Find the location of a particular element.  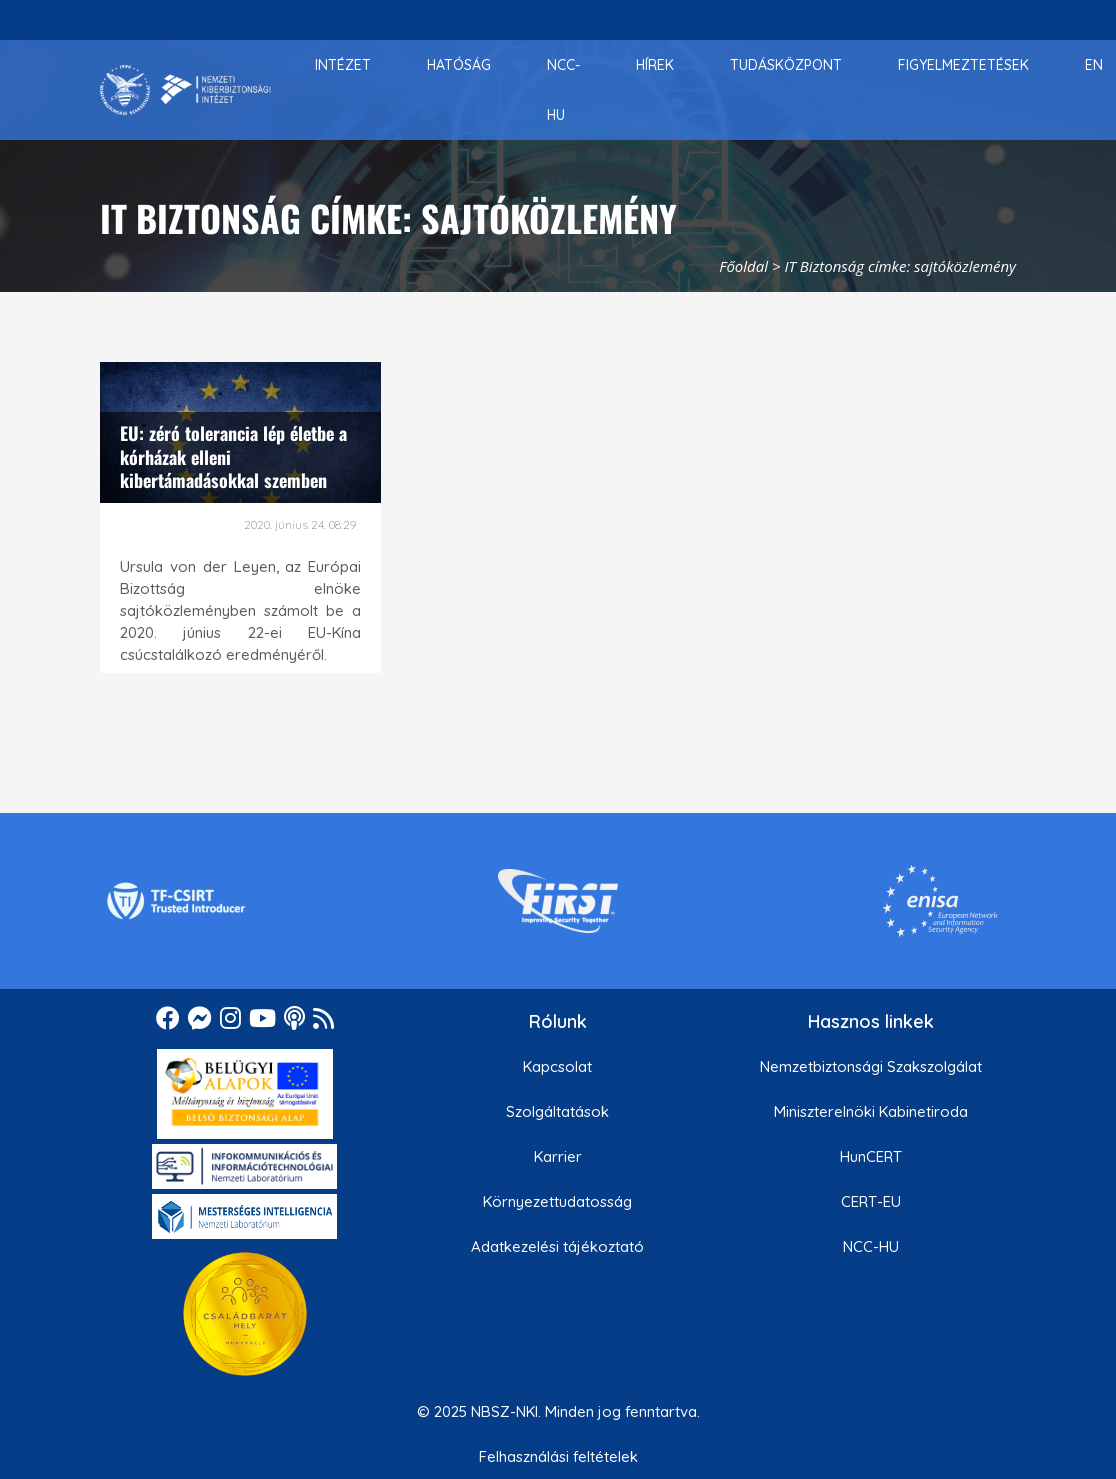

Szolgáltatások is located at coordinates (557, 1111).